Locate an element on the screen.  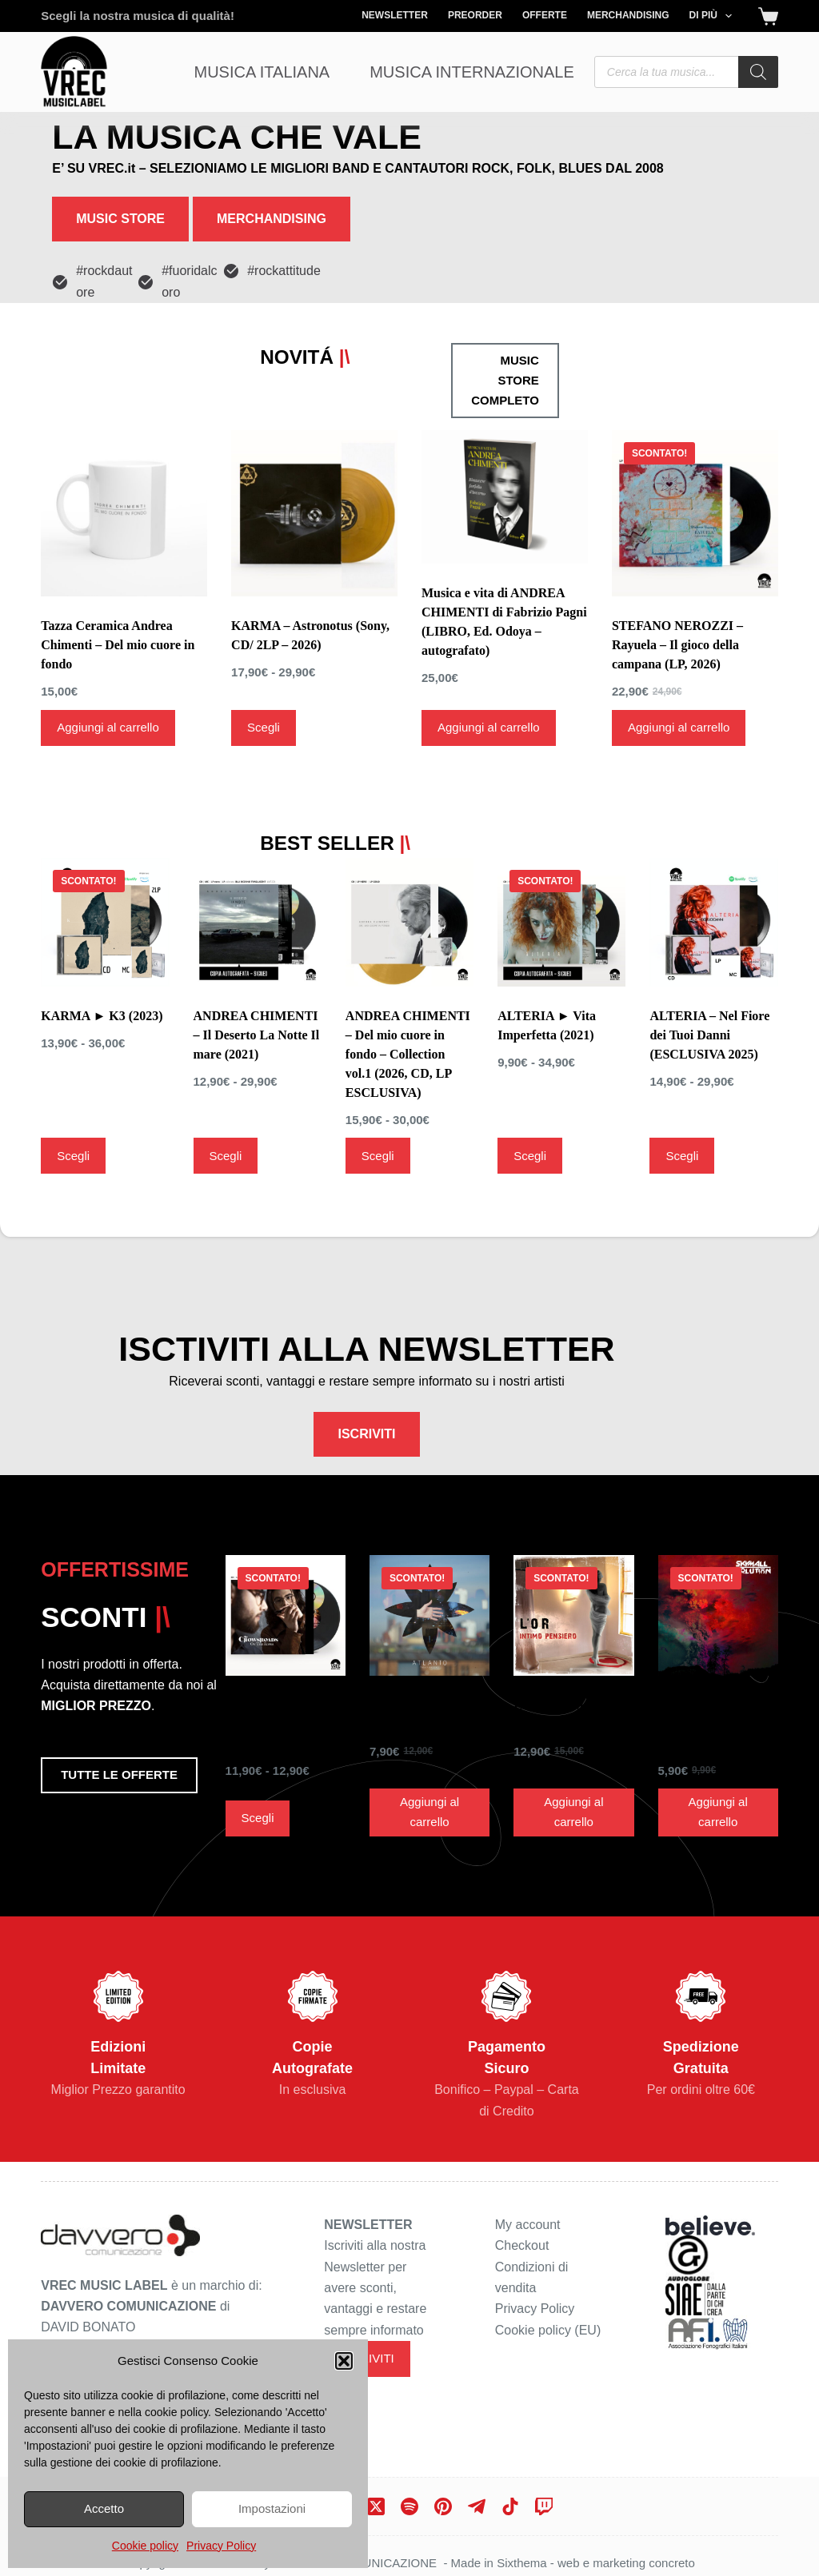
[ATLANTO ► Futuri parziali (CD, 2019)] is located at coordinates (429, 1577).